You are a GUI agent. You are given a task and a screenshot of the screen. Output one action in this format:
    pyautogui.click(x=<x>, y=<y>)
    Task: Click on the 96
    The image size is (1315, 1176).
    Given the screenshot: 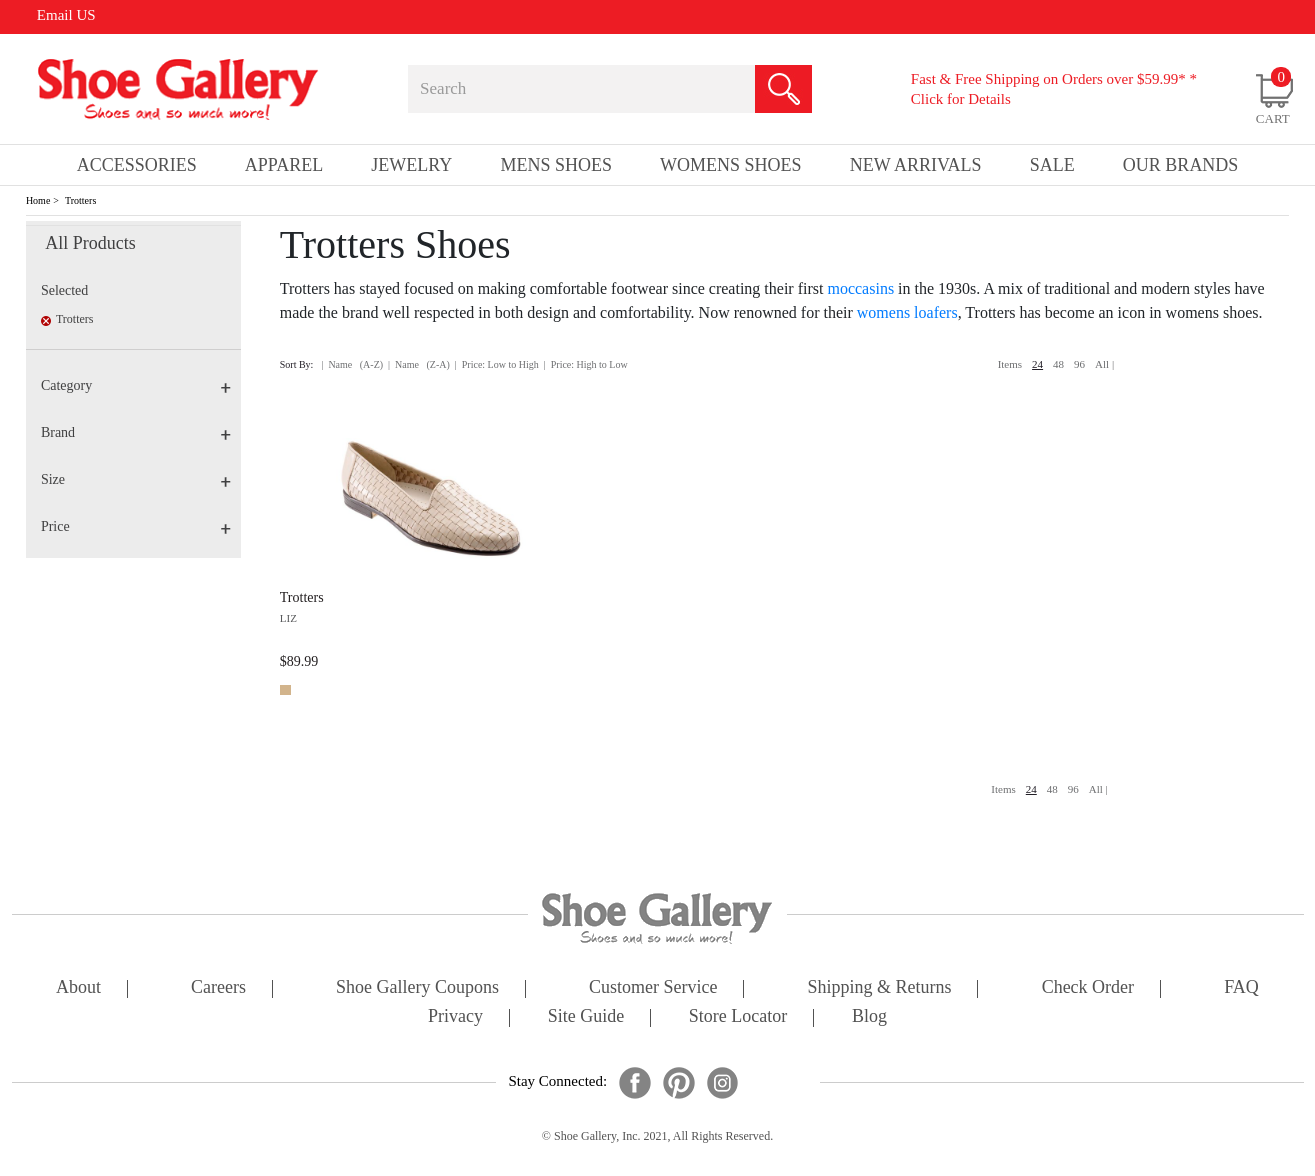 What is the action you would take?
    pyautogui.click(x=1079, y=364)
    